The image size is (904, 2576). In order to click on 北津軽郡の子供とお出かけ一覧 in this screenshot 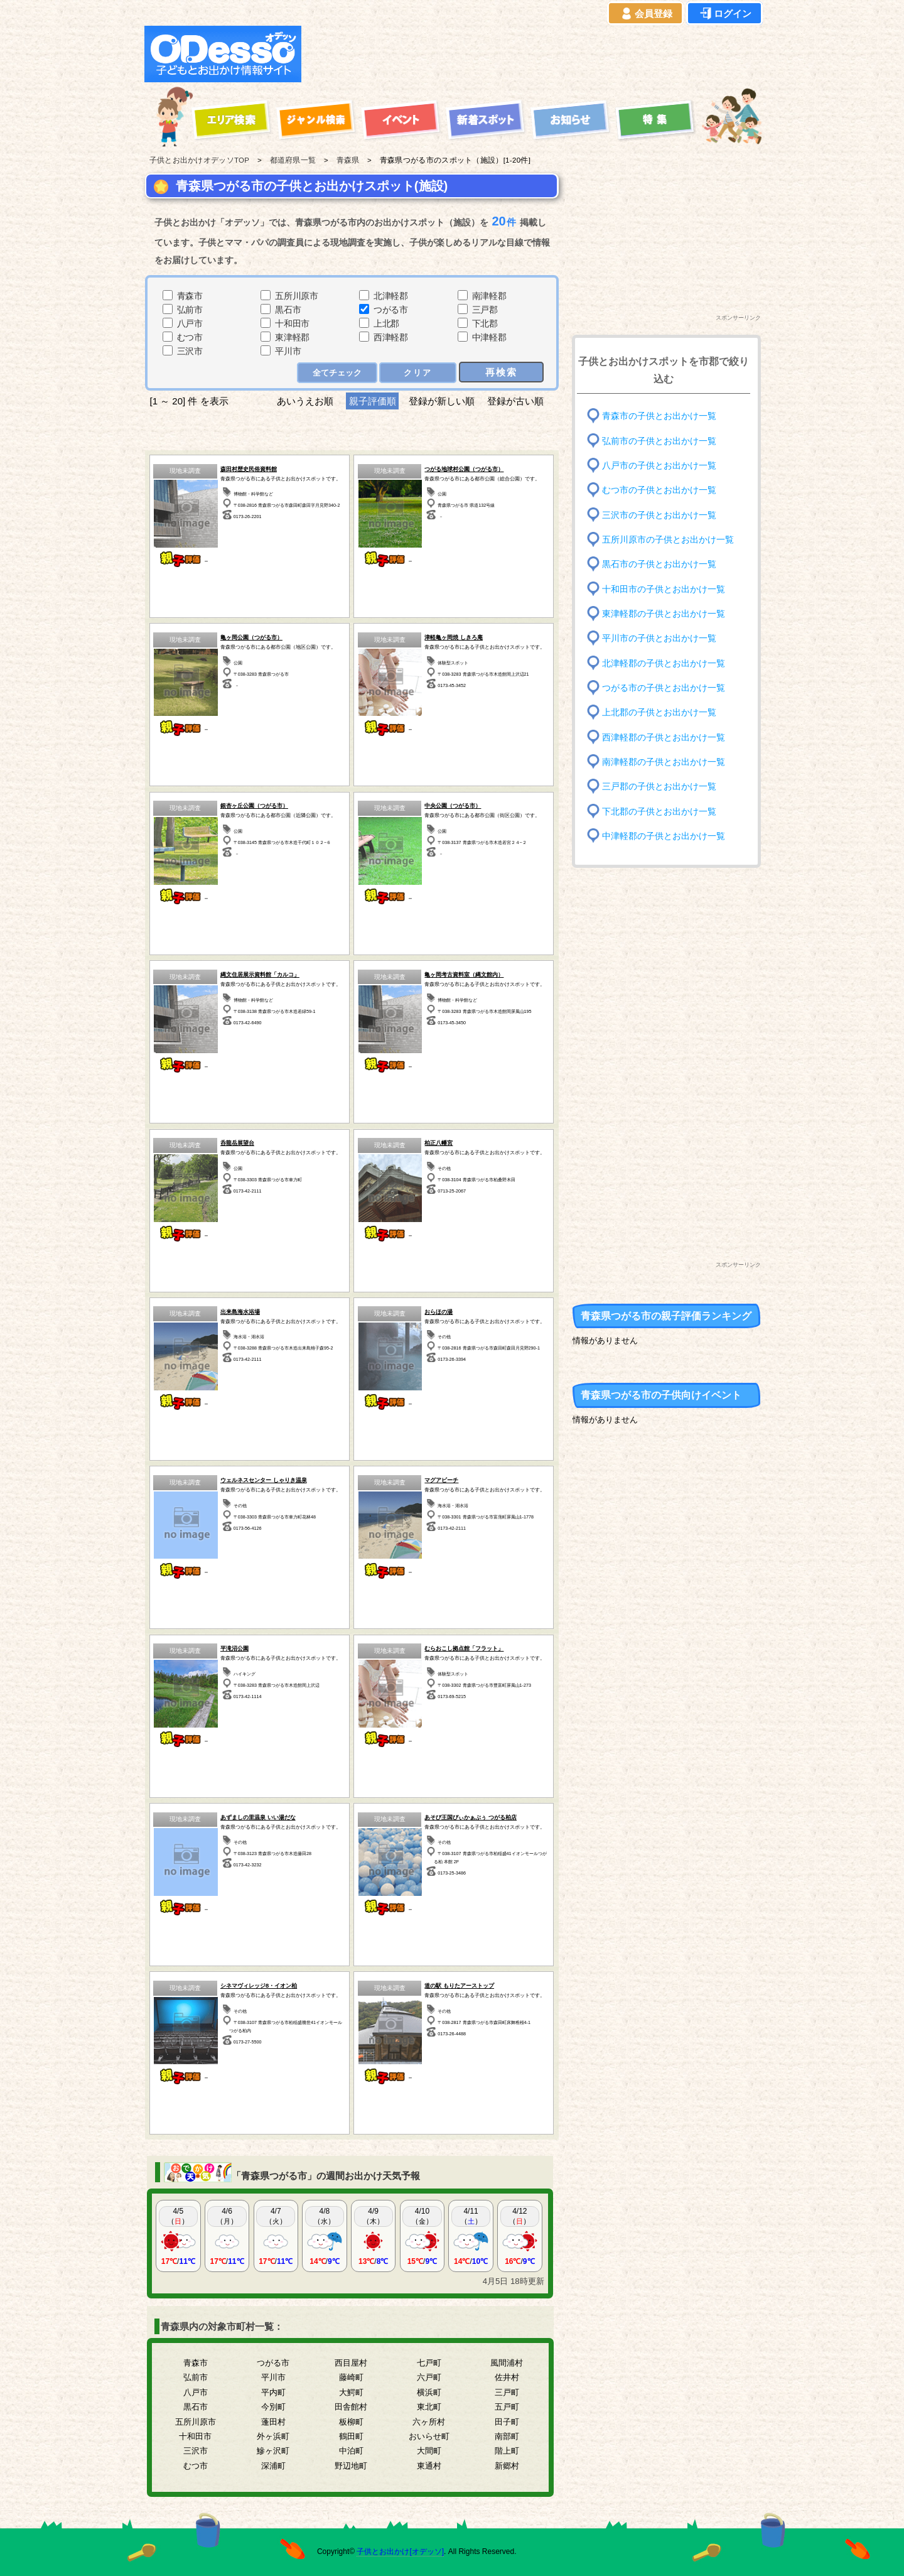, I will do `click(663, 663)`.